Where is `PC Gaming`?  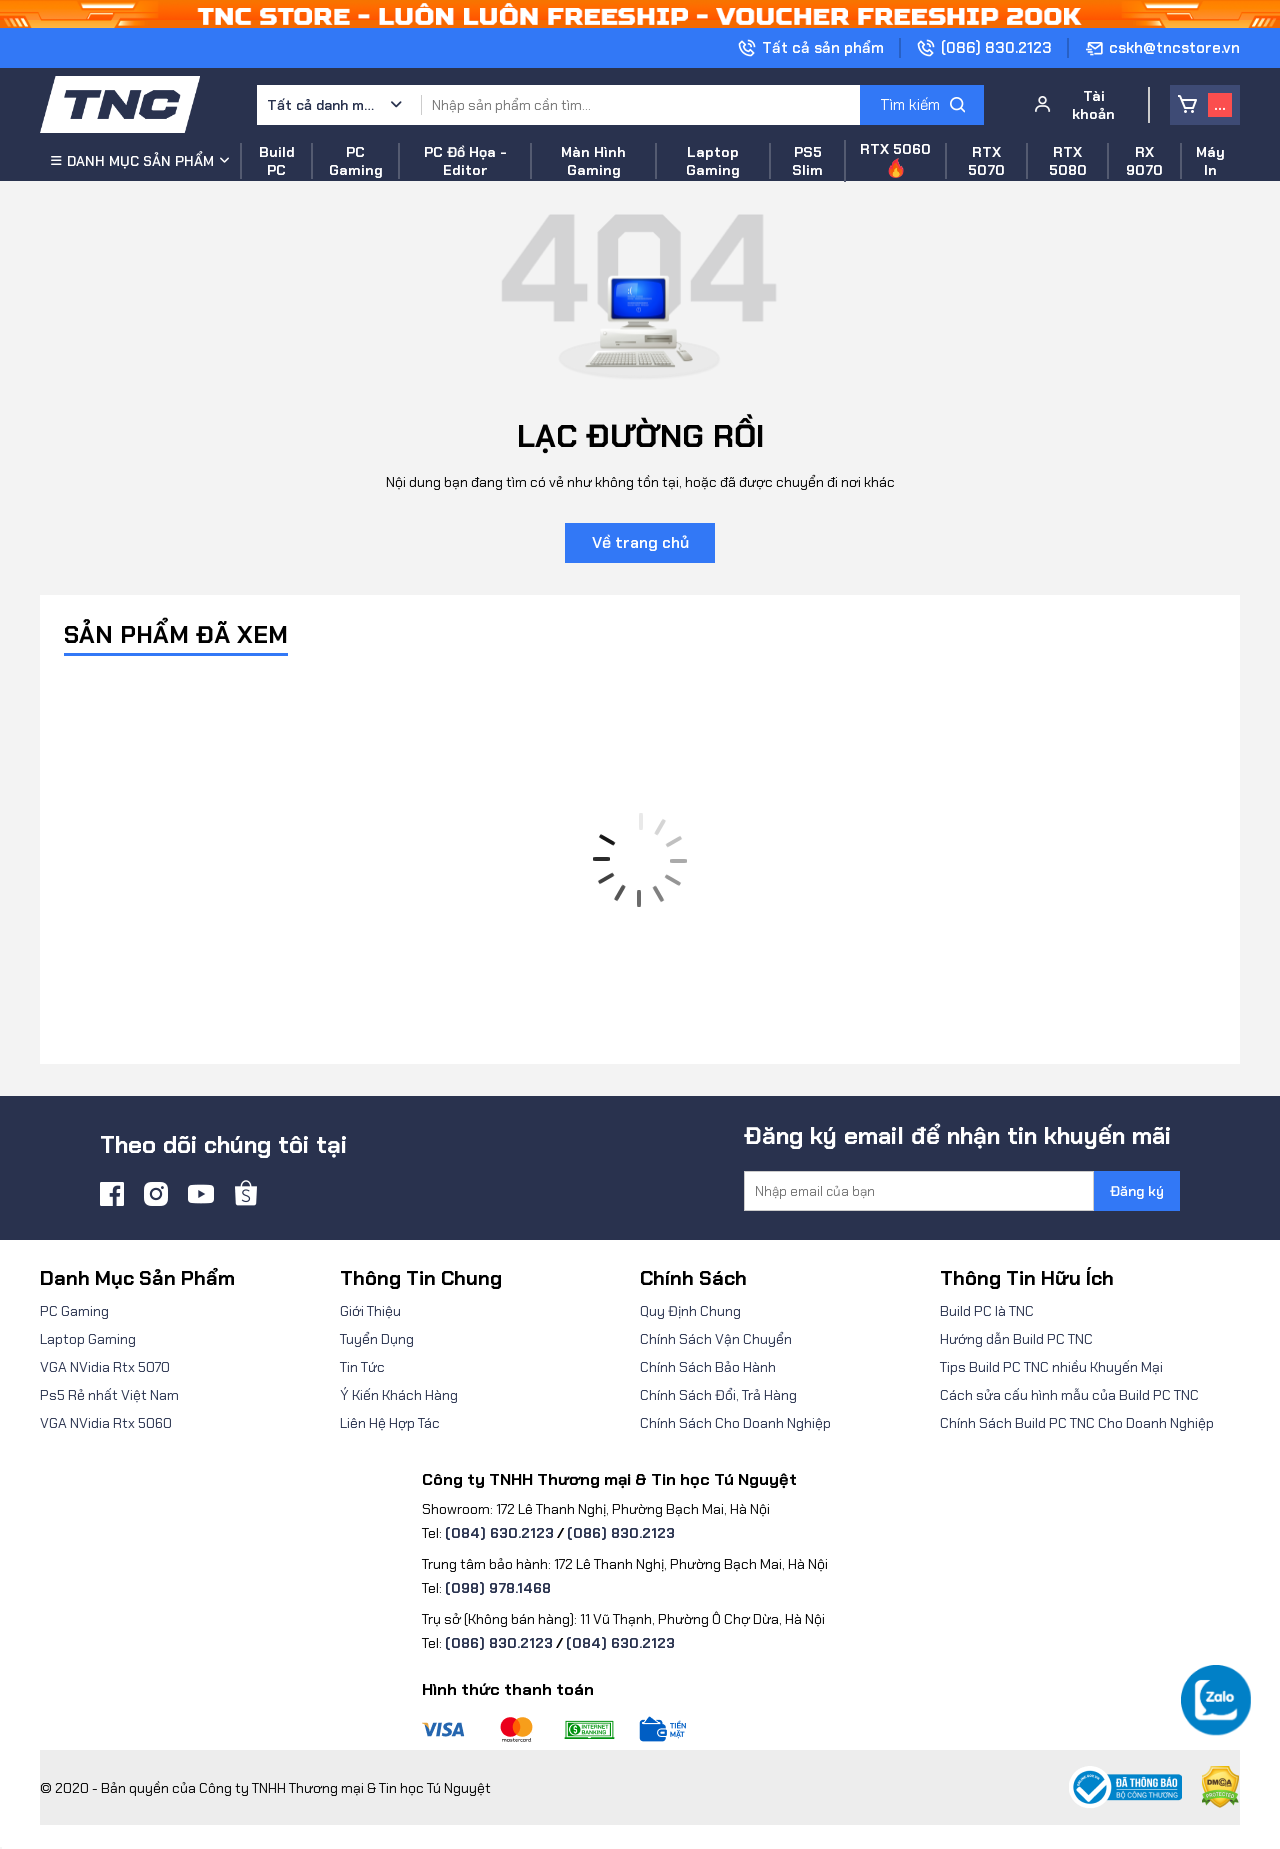
PC Gaming is located at coordinates (74, 1311).